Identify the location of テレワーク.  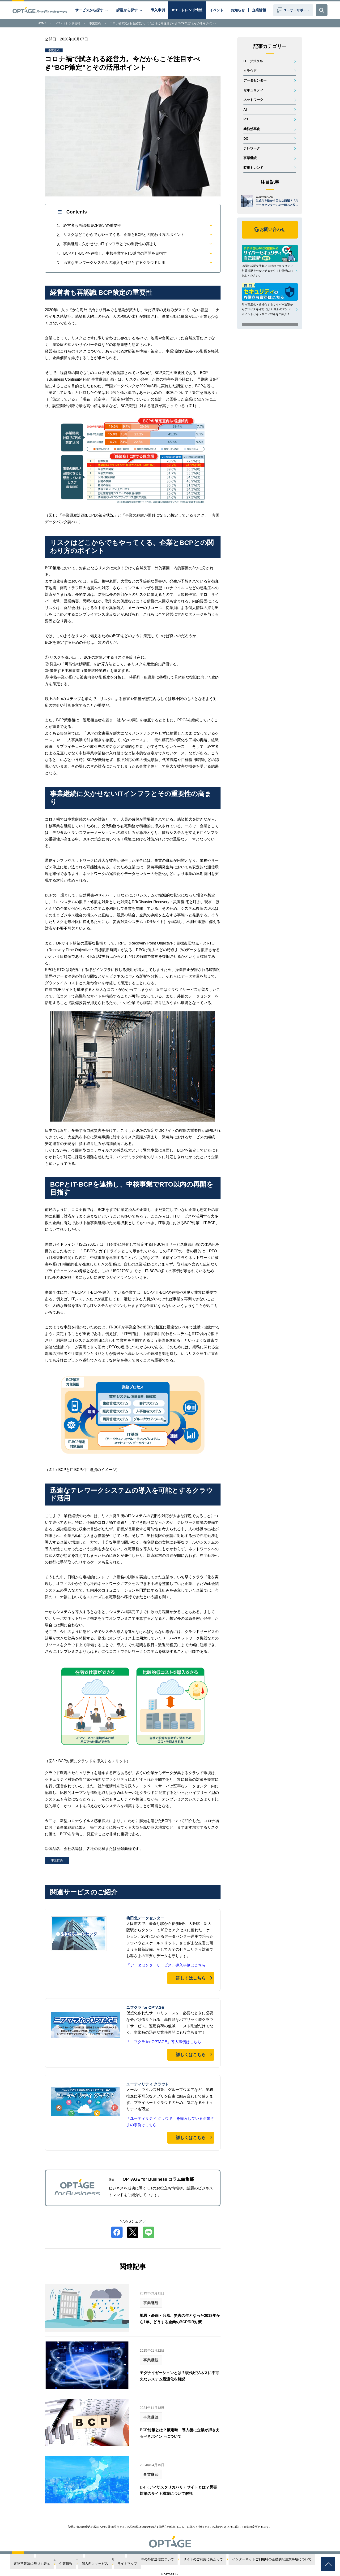
(251, 148).